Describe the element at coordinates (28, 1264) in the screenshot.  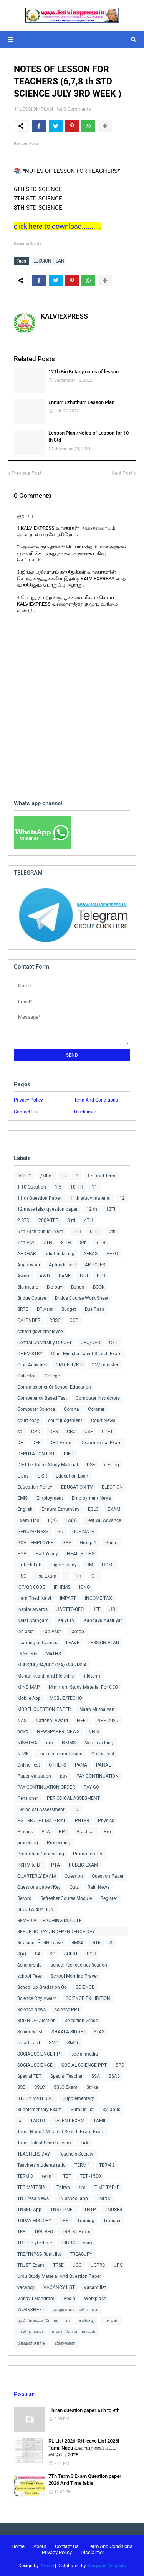
I see `Anganvadi` at that location.